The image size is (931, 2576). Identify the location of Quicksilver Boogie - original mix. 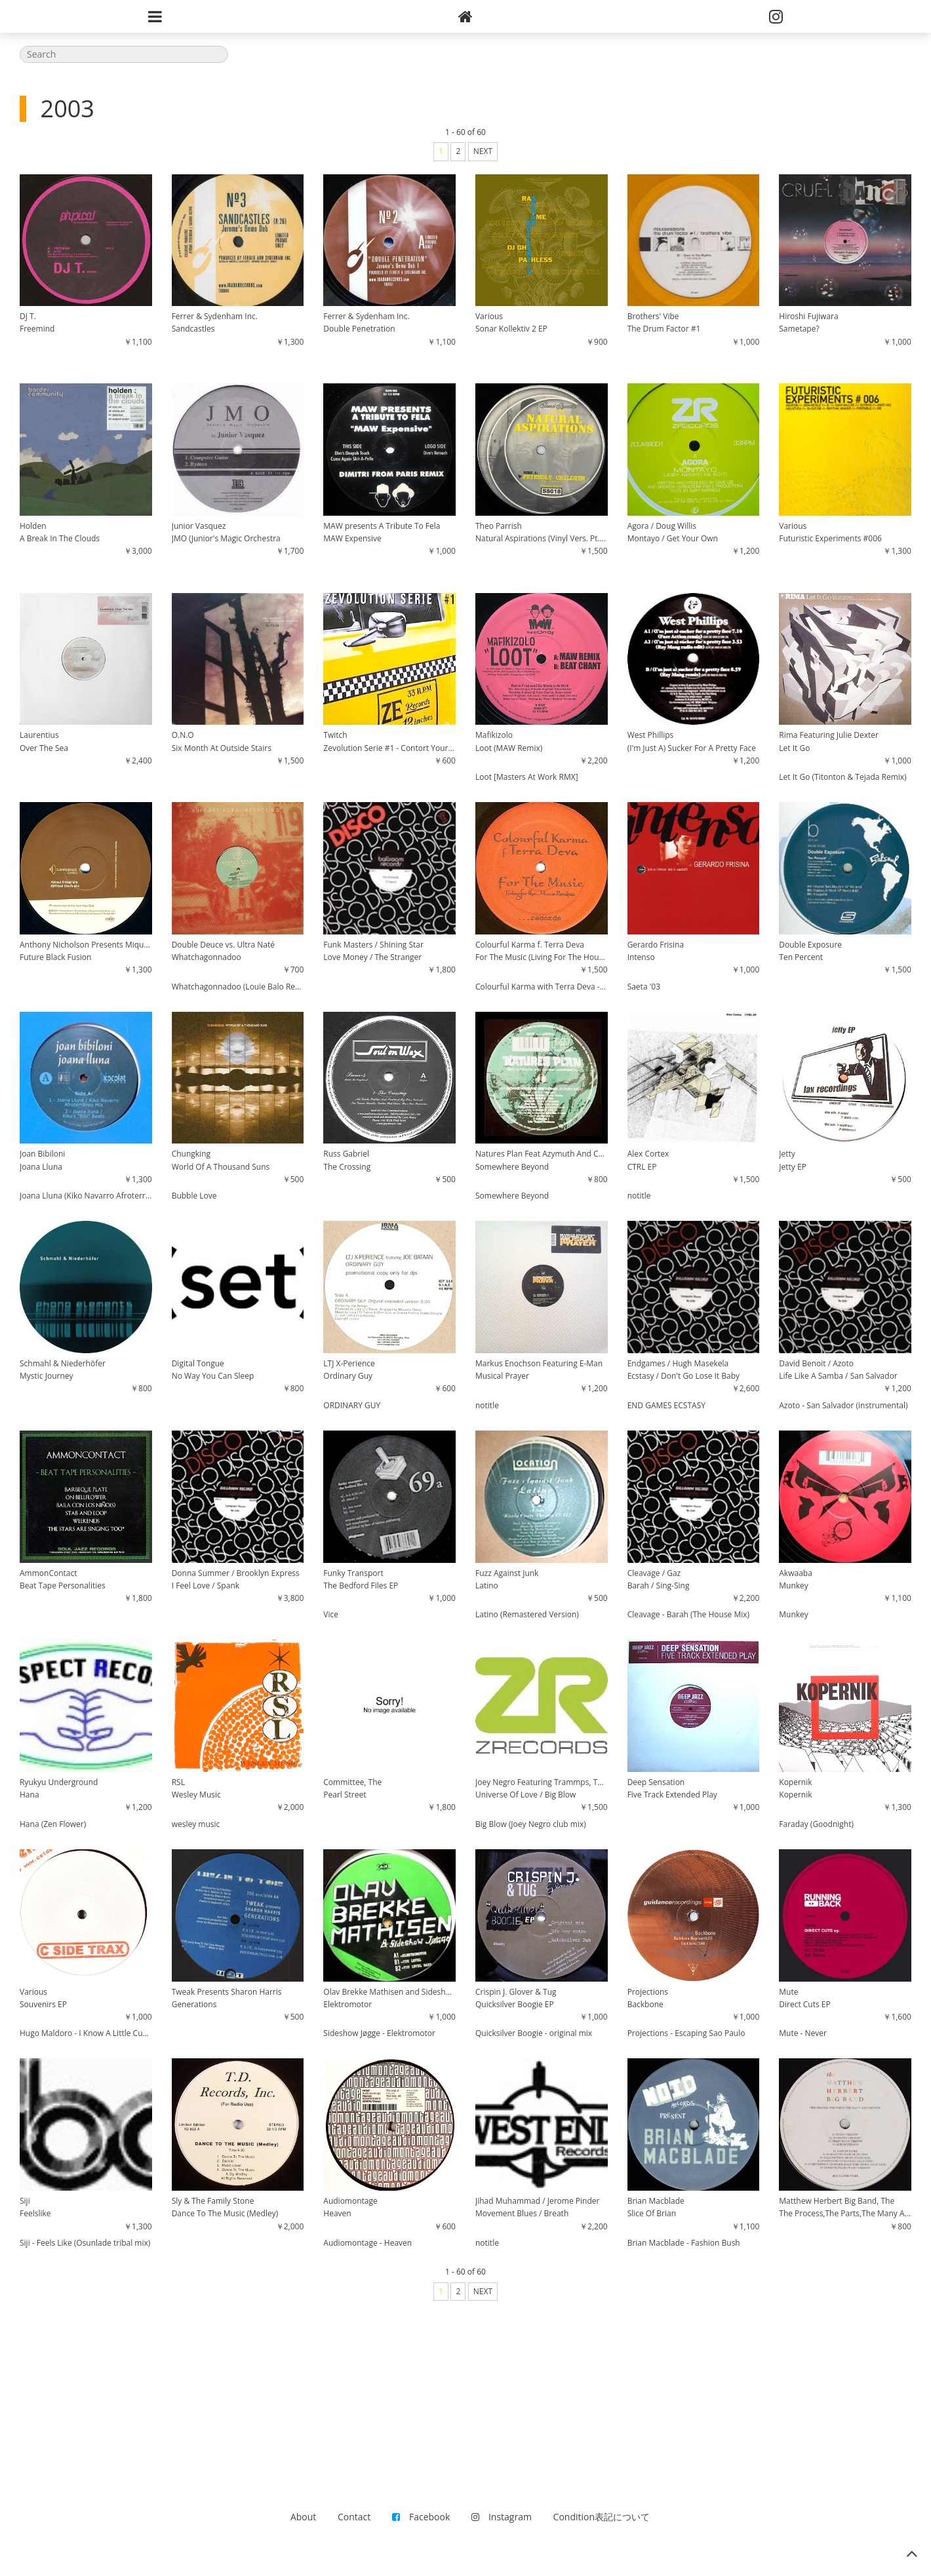
(533, 2033).